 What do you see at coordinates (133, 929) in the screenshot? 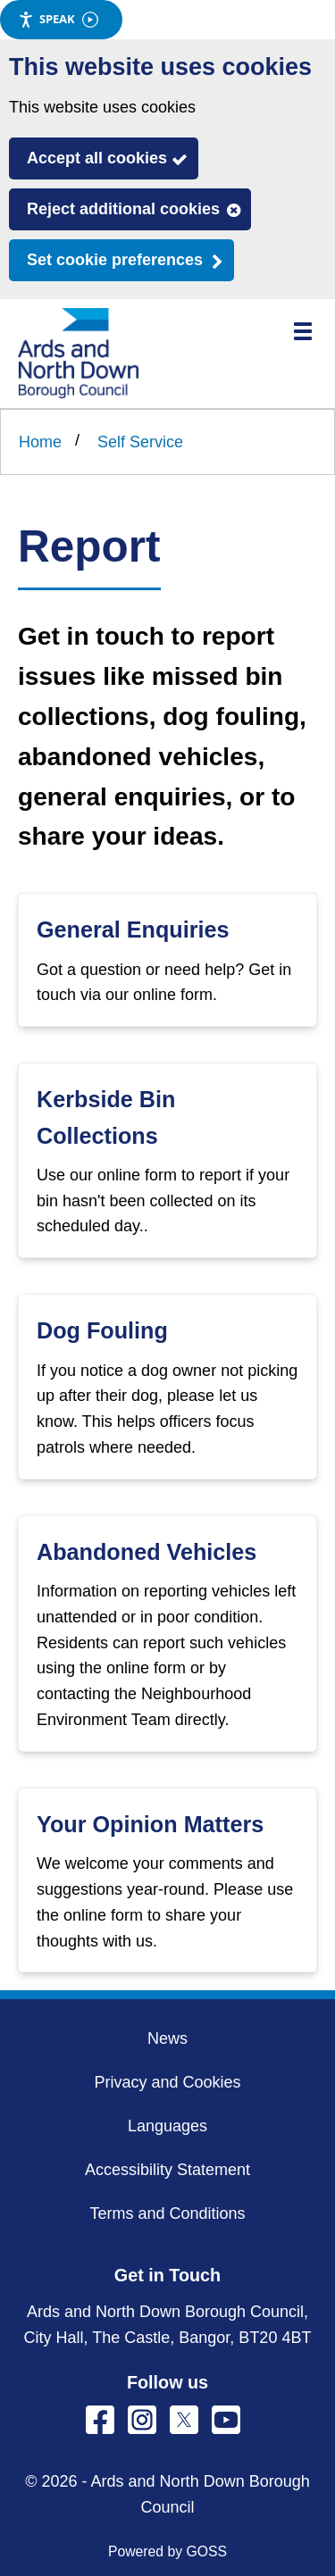
I see `General Enquiries` at bounding box center [133, 929].